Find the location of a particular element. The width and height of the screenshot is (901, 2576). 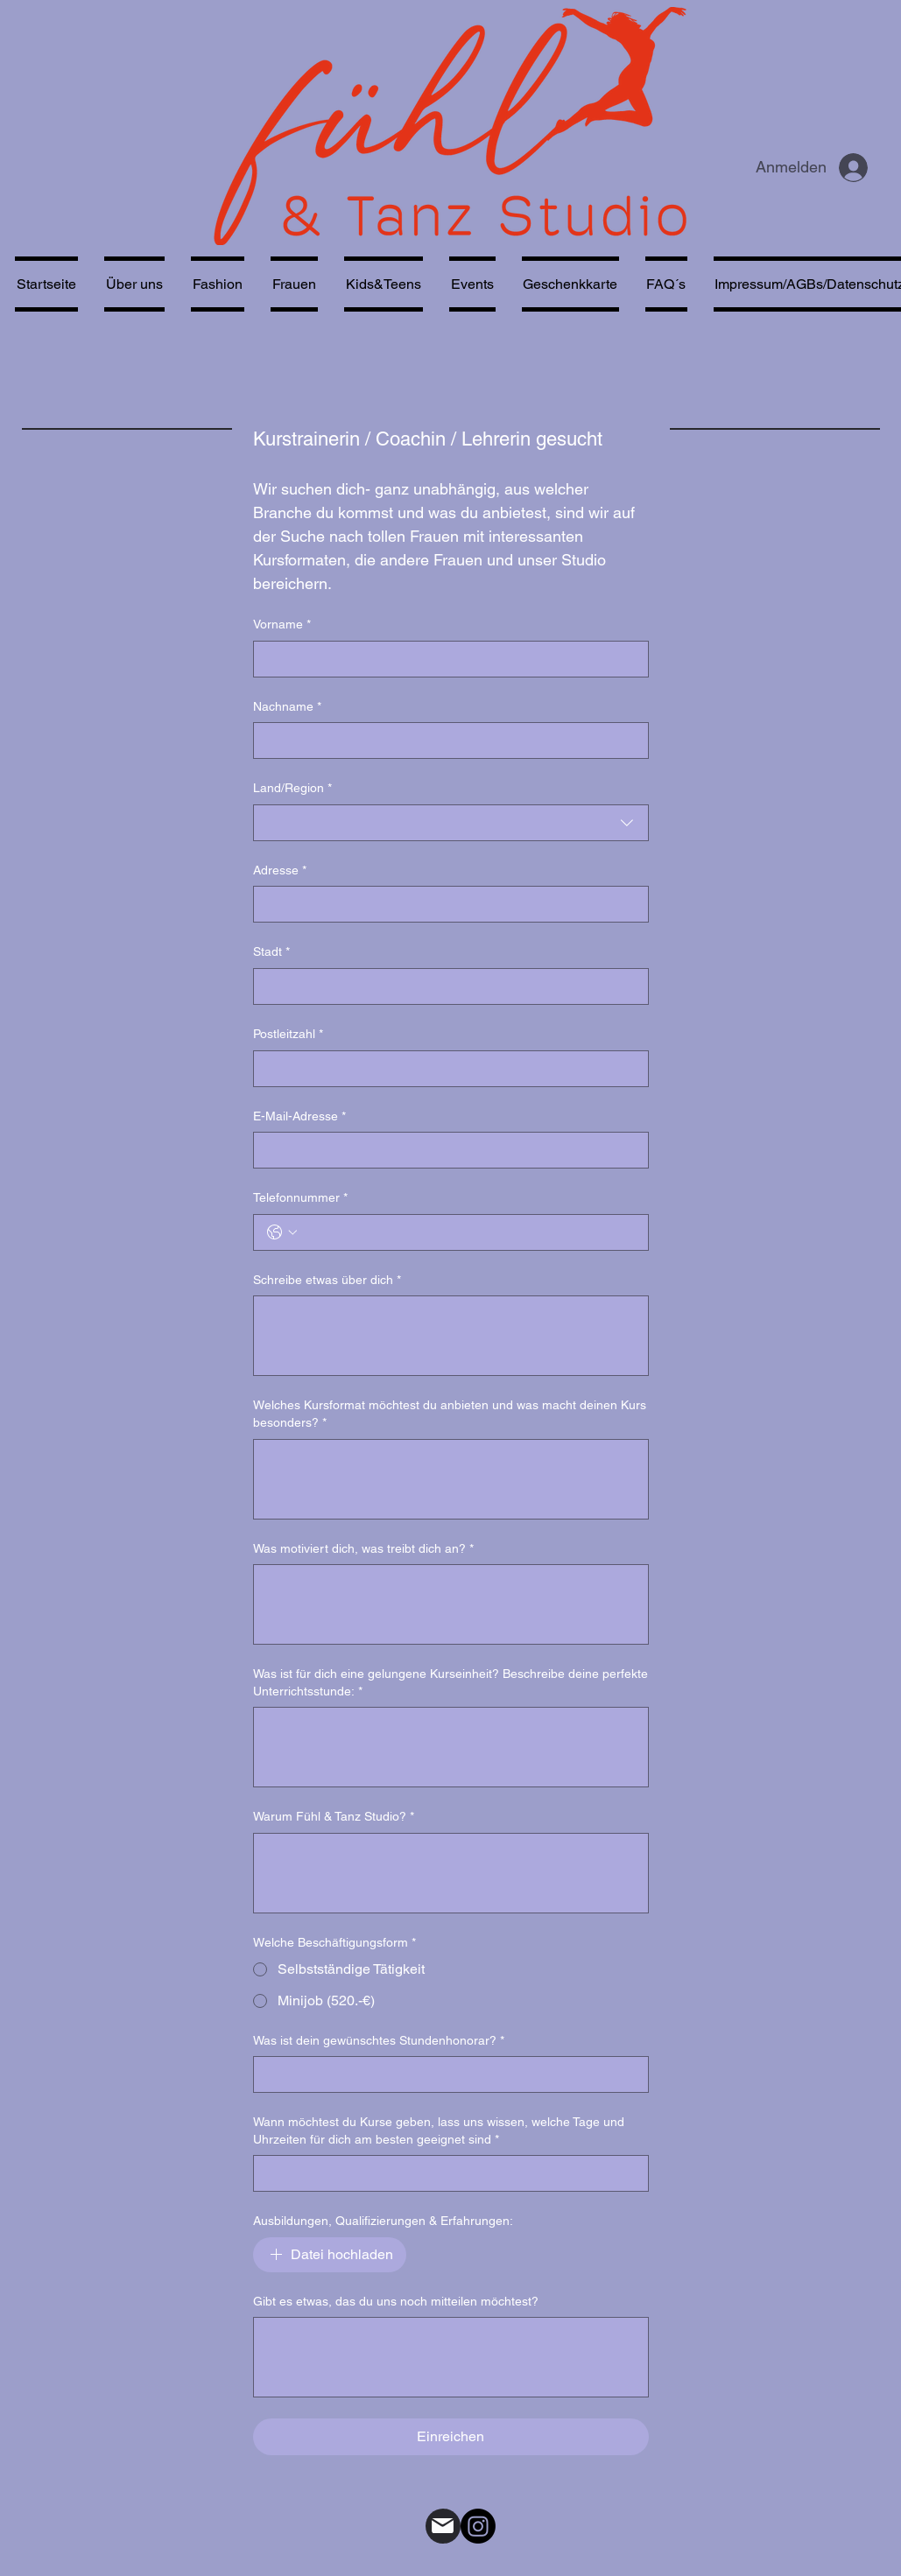

[Was ist dein gewünschtes Stundenhonorar?] is located at coordinates (445, 2074).